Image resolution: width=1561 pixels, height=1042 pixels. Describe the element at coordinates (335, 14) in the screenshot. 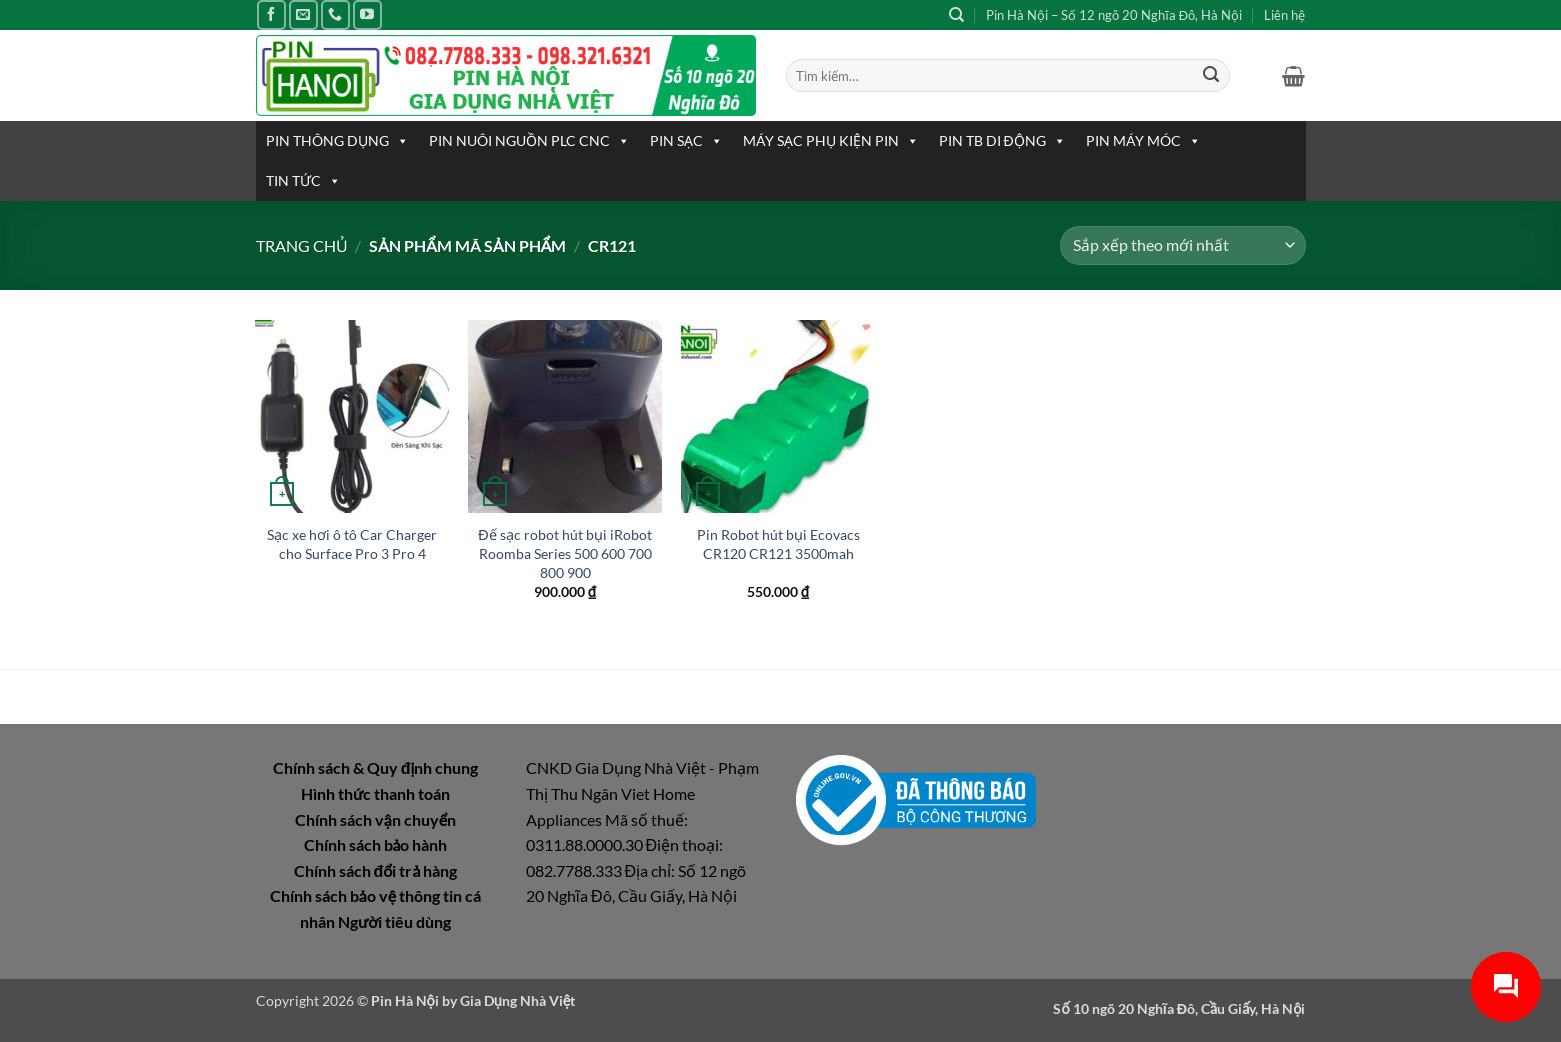

I see `[Gọi cho chúng tôi]` at that location.